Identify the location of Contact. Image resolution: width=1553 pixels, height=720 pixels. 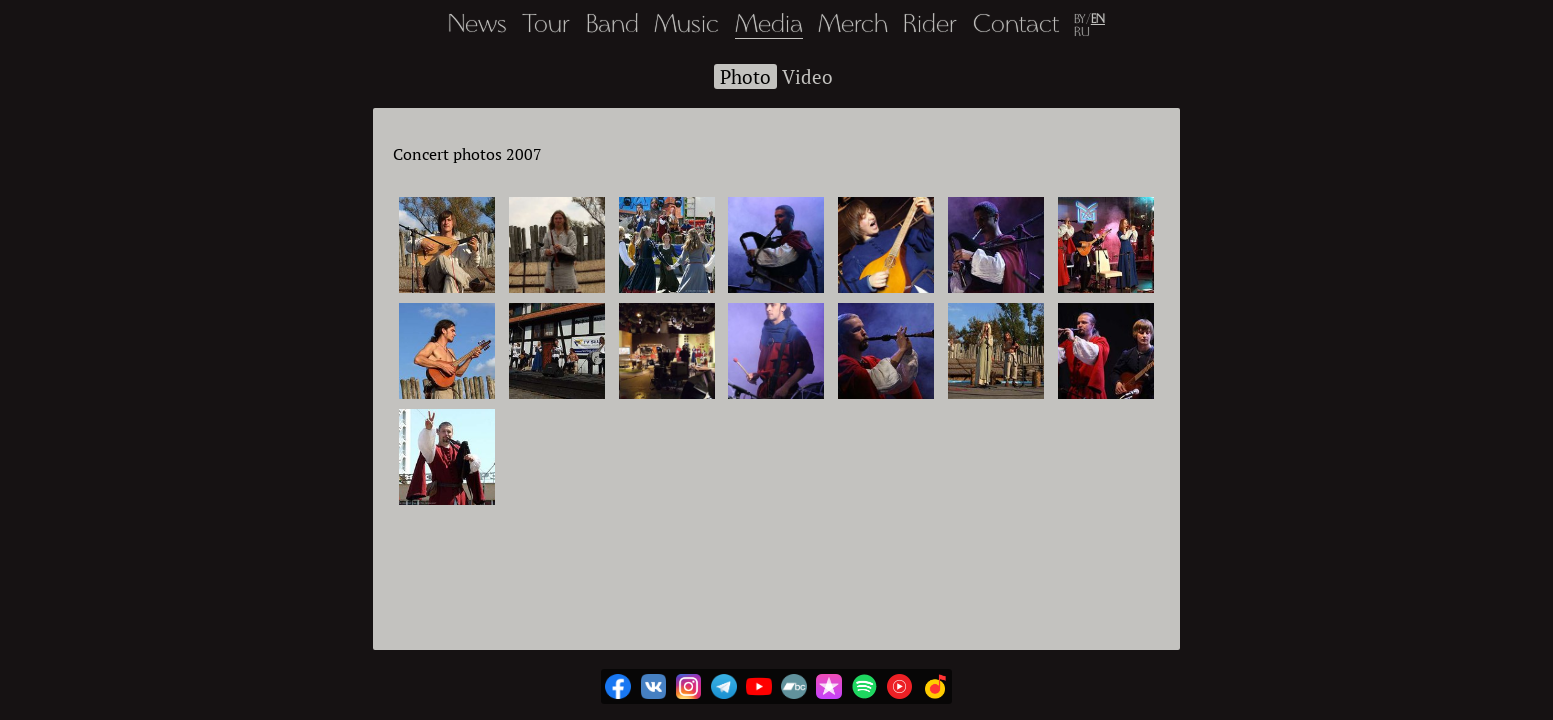
(1016, 25).